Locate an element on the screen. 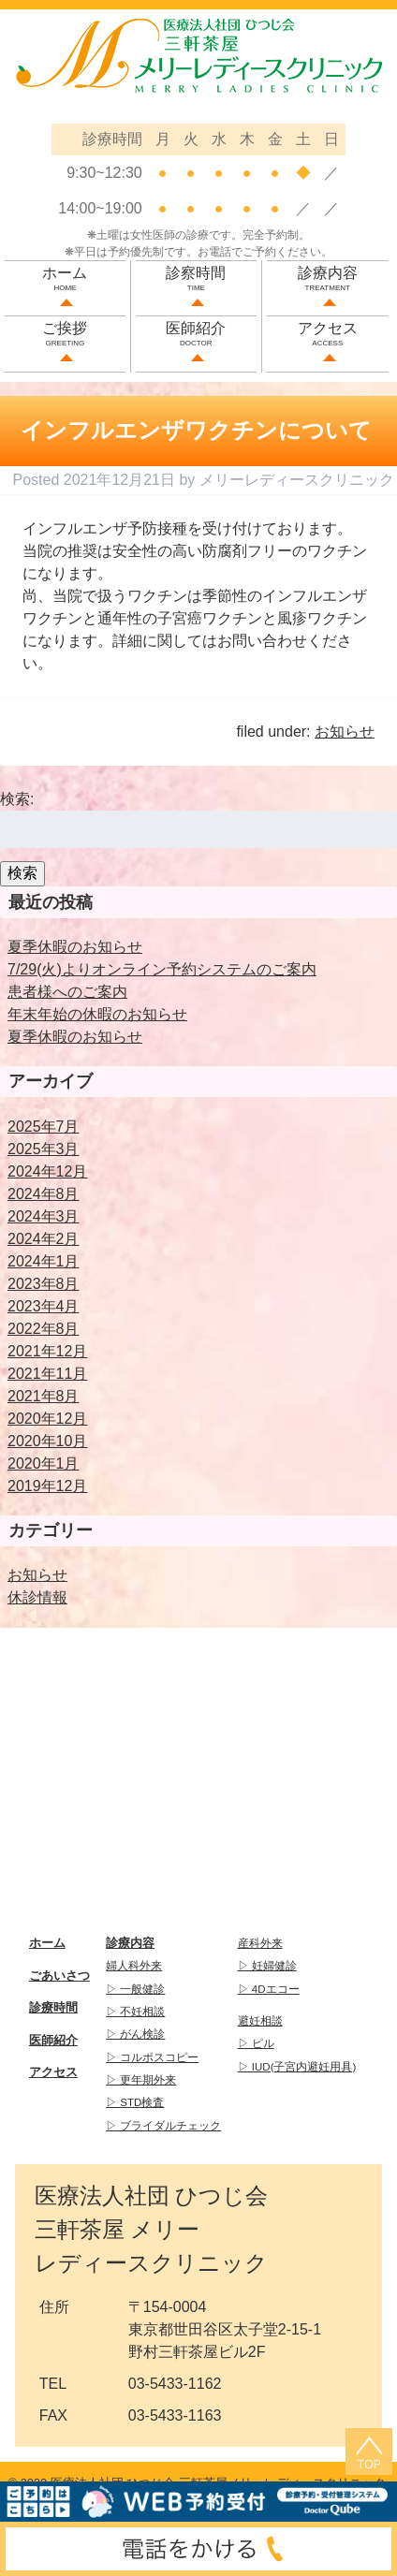  ▷ 一般健診 is located at coordinates (135, 1989).